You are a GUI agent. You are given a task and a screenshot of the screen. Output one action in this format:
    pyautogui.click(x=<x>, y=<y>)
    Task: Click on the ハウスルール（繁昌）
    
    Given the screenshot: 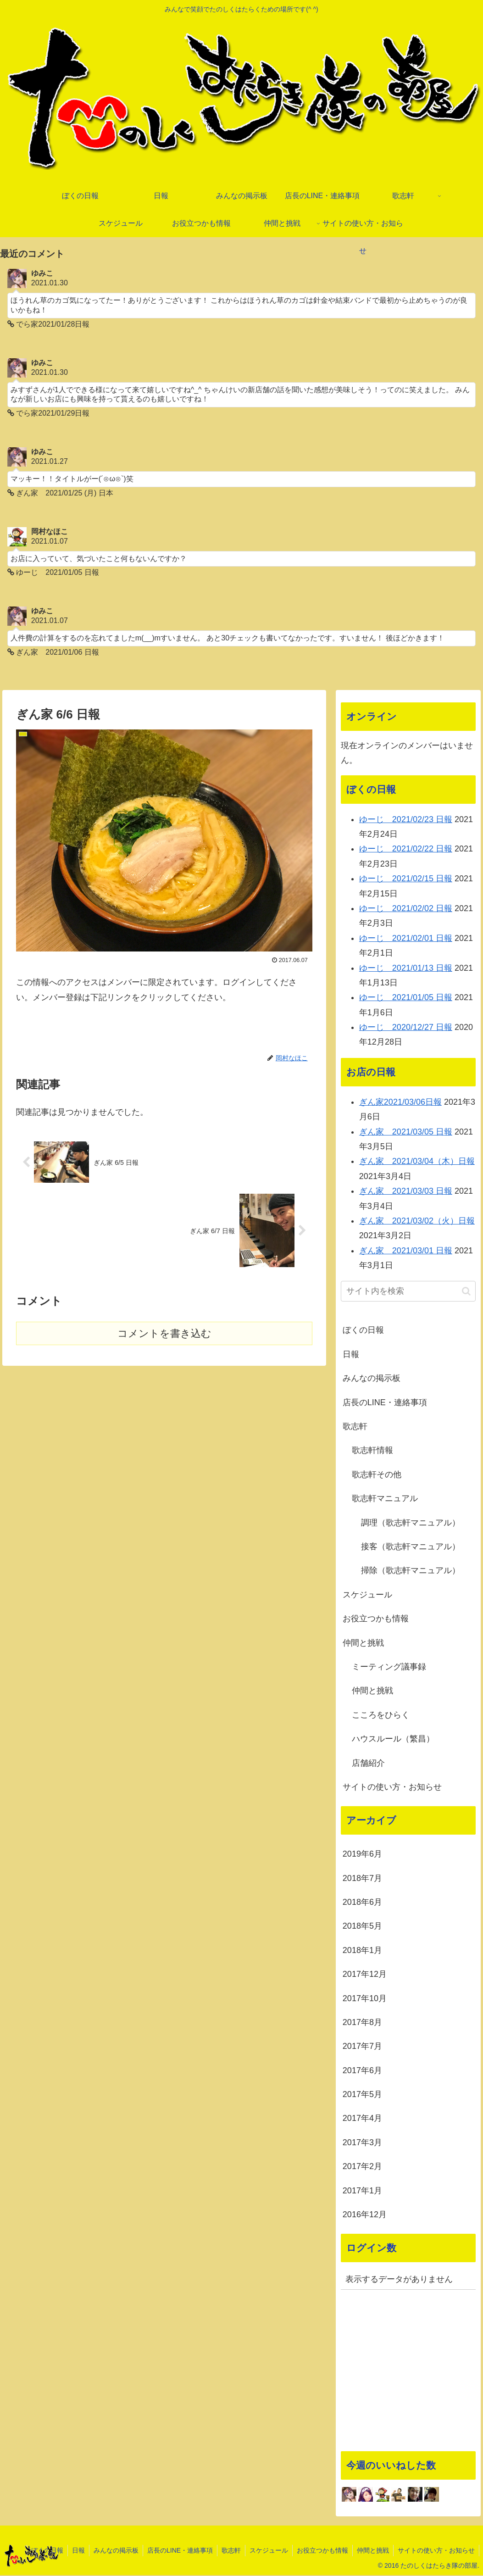 What is the action you would take?
    pyautogui.click(x=393, y=1739)
    